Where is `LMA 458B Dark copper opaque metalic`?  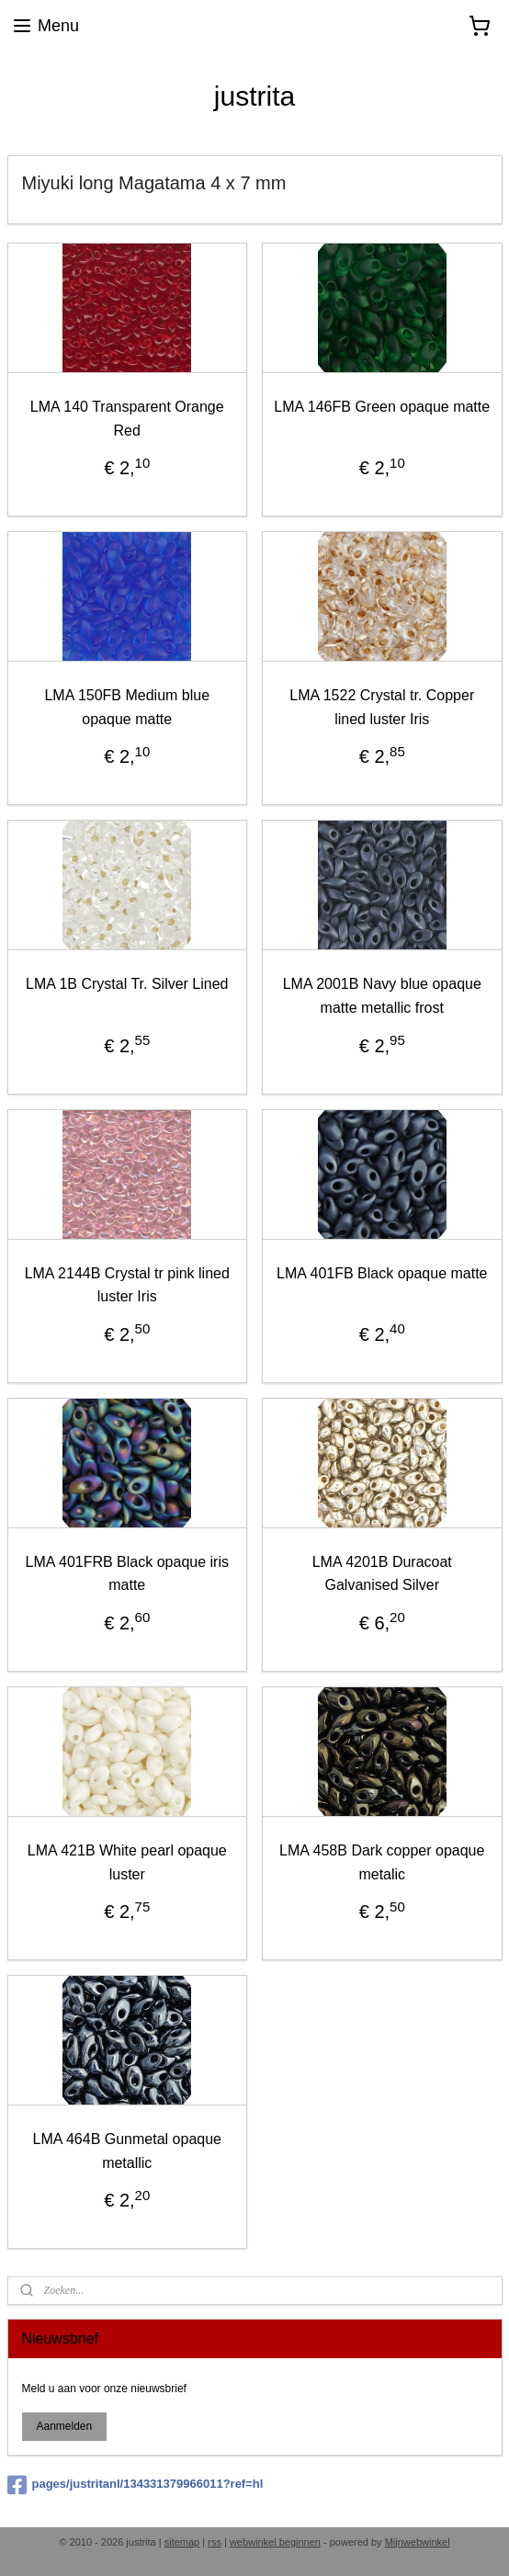 LMA 458B Dark copper opaque metalic is located at coordinates (381, 1861).